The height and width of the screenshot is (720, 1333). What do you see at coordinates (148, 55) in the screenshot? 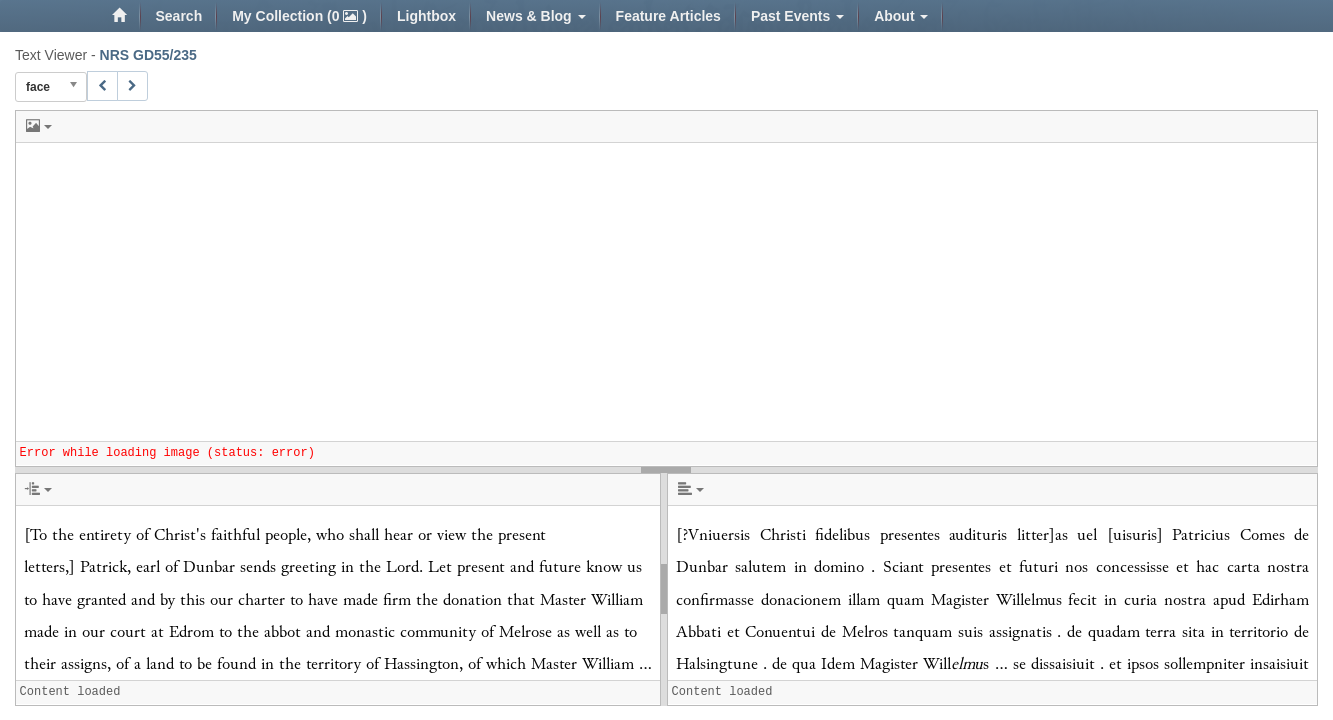
I see `NRS GD55/235` at bounding box center [148, 55].